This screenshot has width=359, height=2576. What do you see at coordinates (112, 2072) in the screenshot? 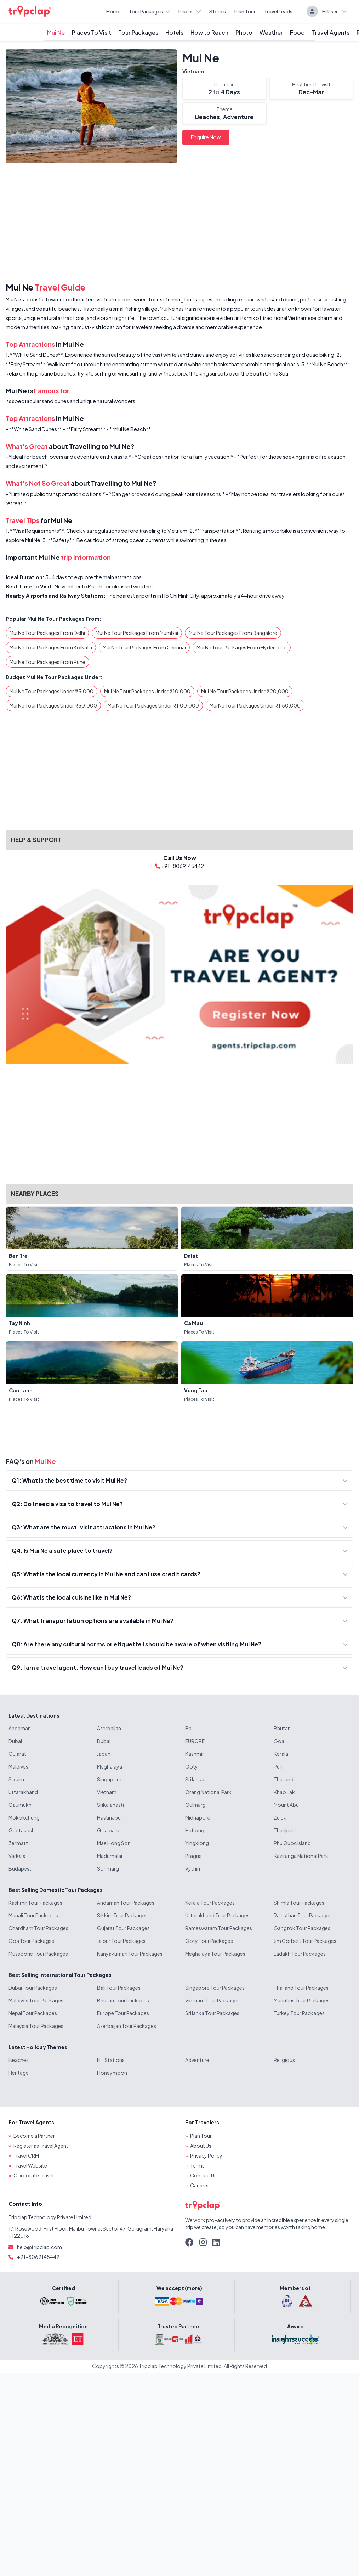
I see `Honeymoon` at bounding box center [112, 2072].